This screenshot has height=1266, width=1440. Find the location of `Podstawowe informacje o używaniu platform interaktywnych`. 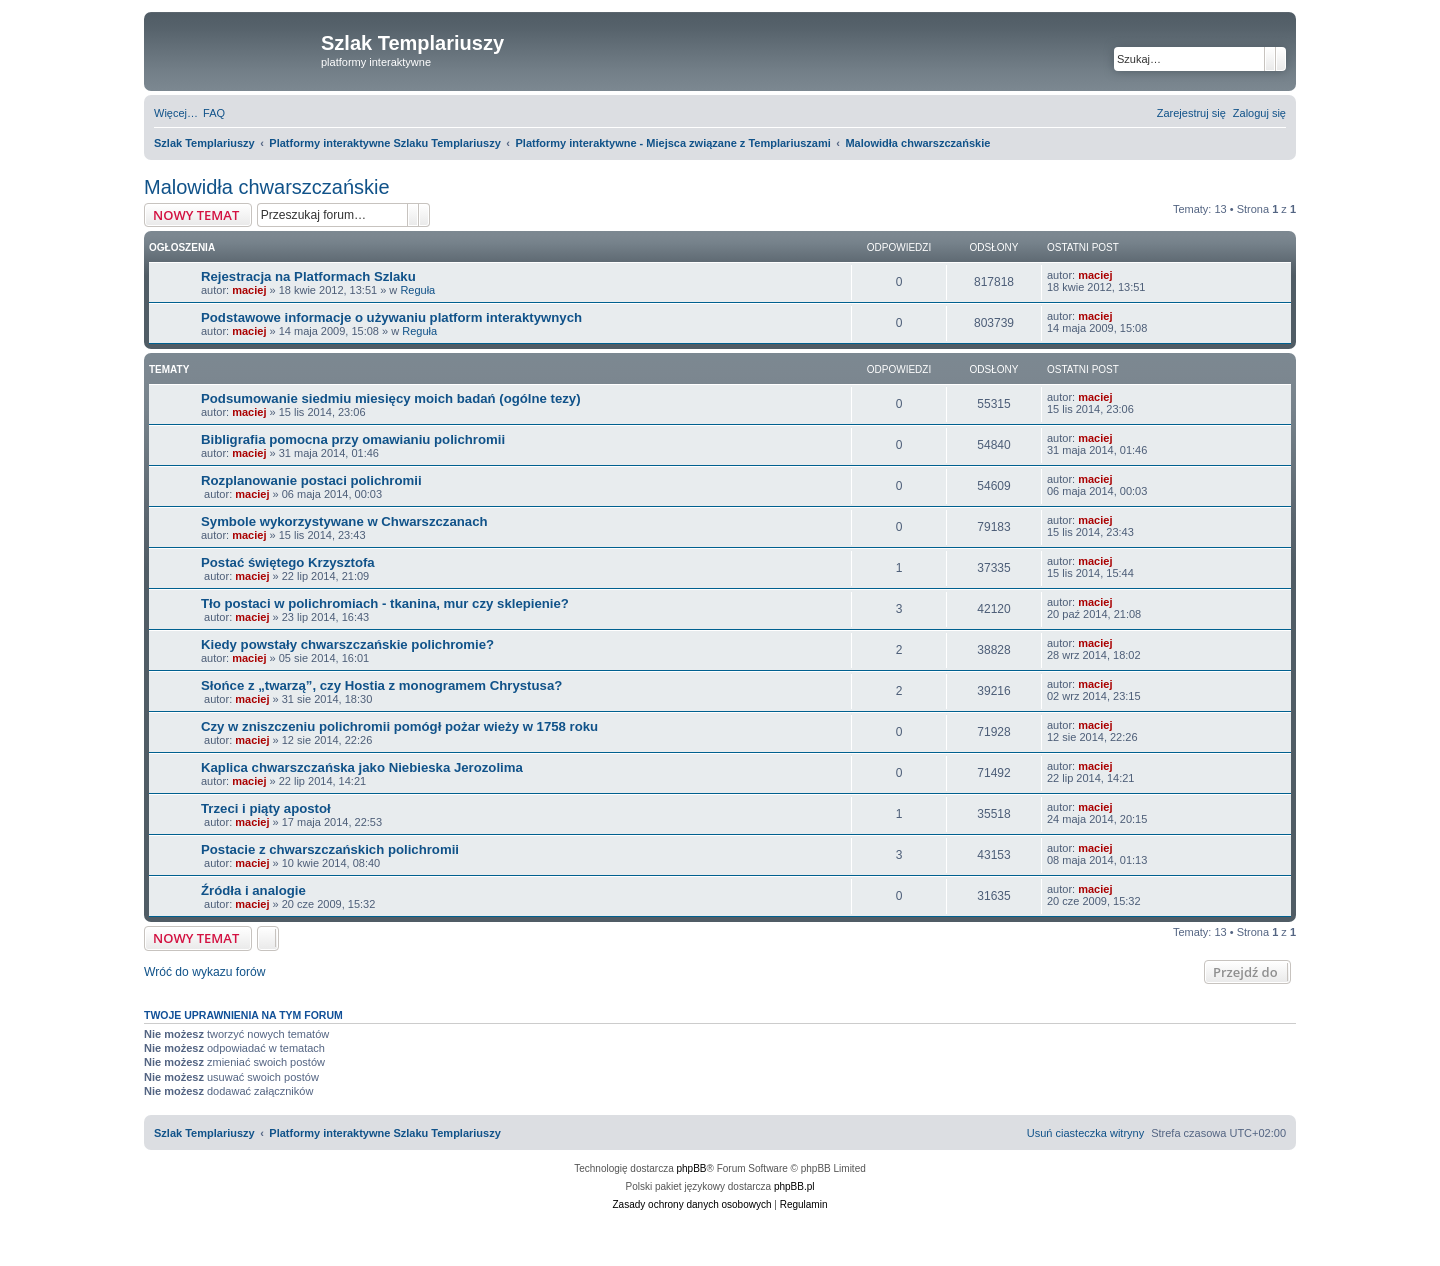

Podstawowe informacje o używaniu platform interaktywnych is located at coordinates (391, 317).